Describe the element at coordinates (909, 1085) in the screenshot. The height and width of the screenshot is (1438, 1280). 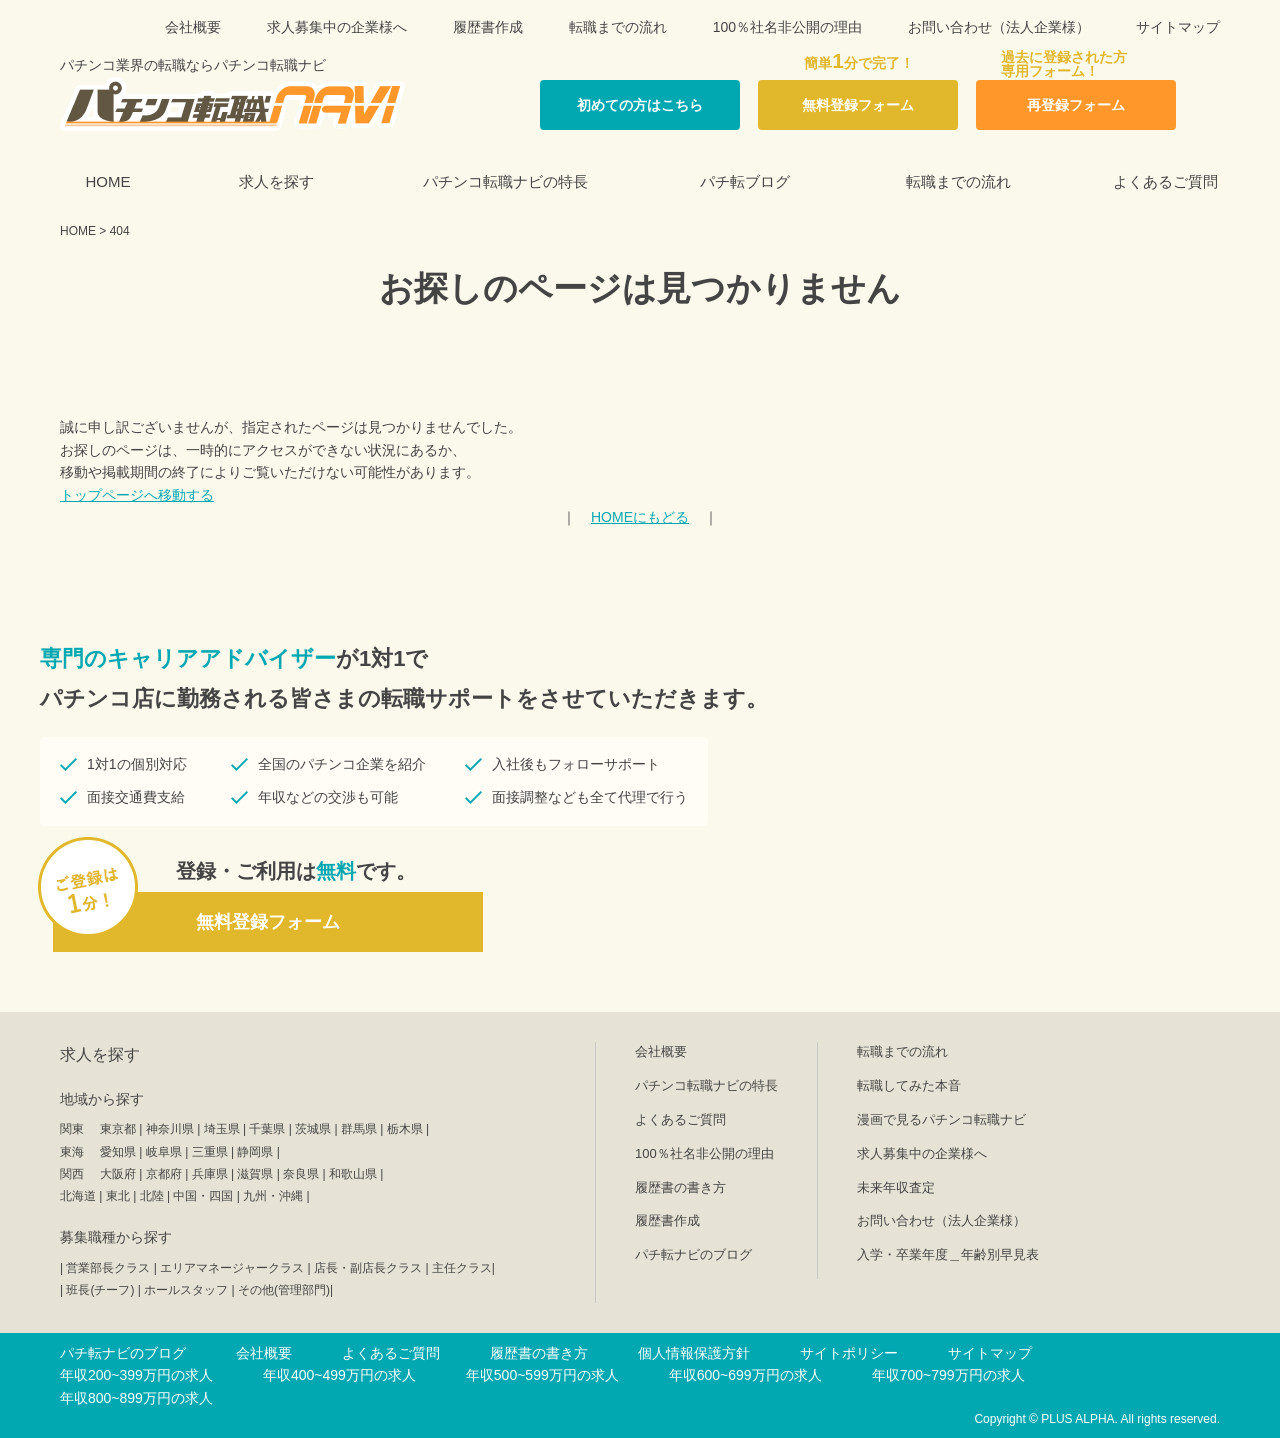
I see `転職してみた本音` at that location.